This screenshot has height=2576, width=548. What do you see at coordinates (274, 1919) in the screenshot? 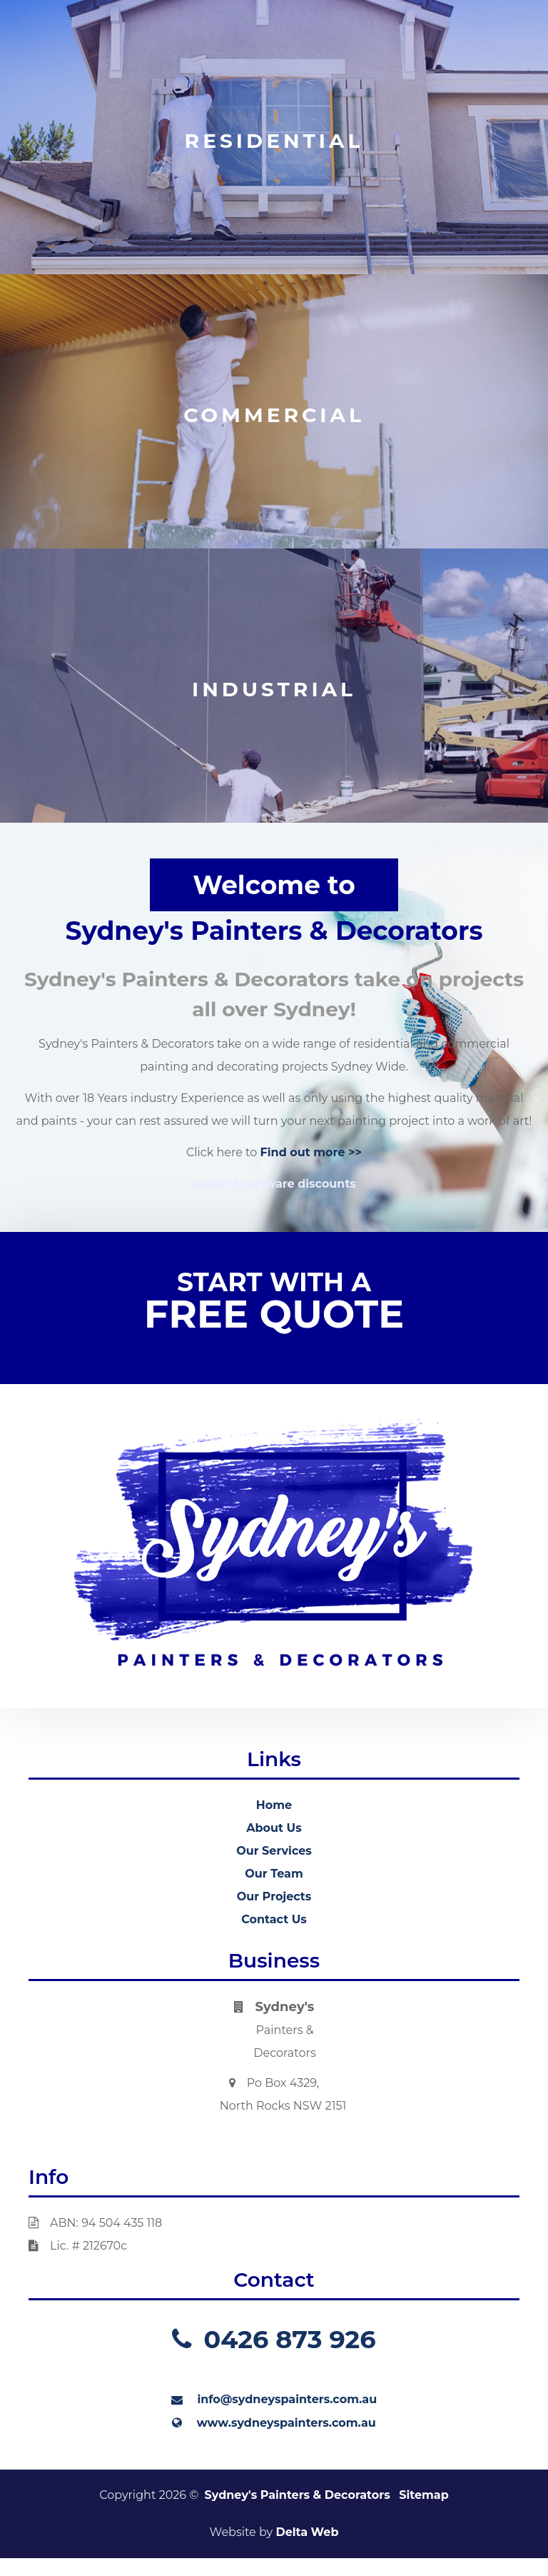
I see `Contact Us` at bounding box center [274, 1919].